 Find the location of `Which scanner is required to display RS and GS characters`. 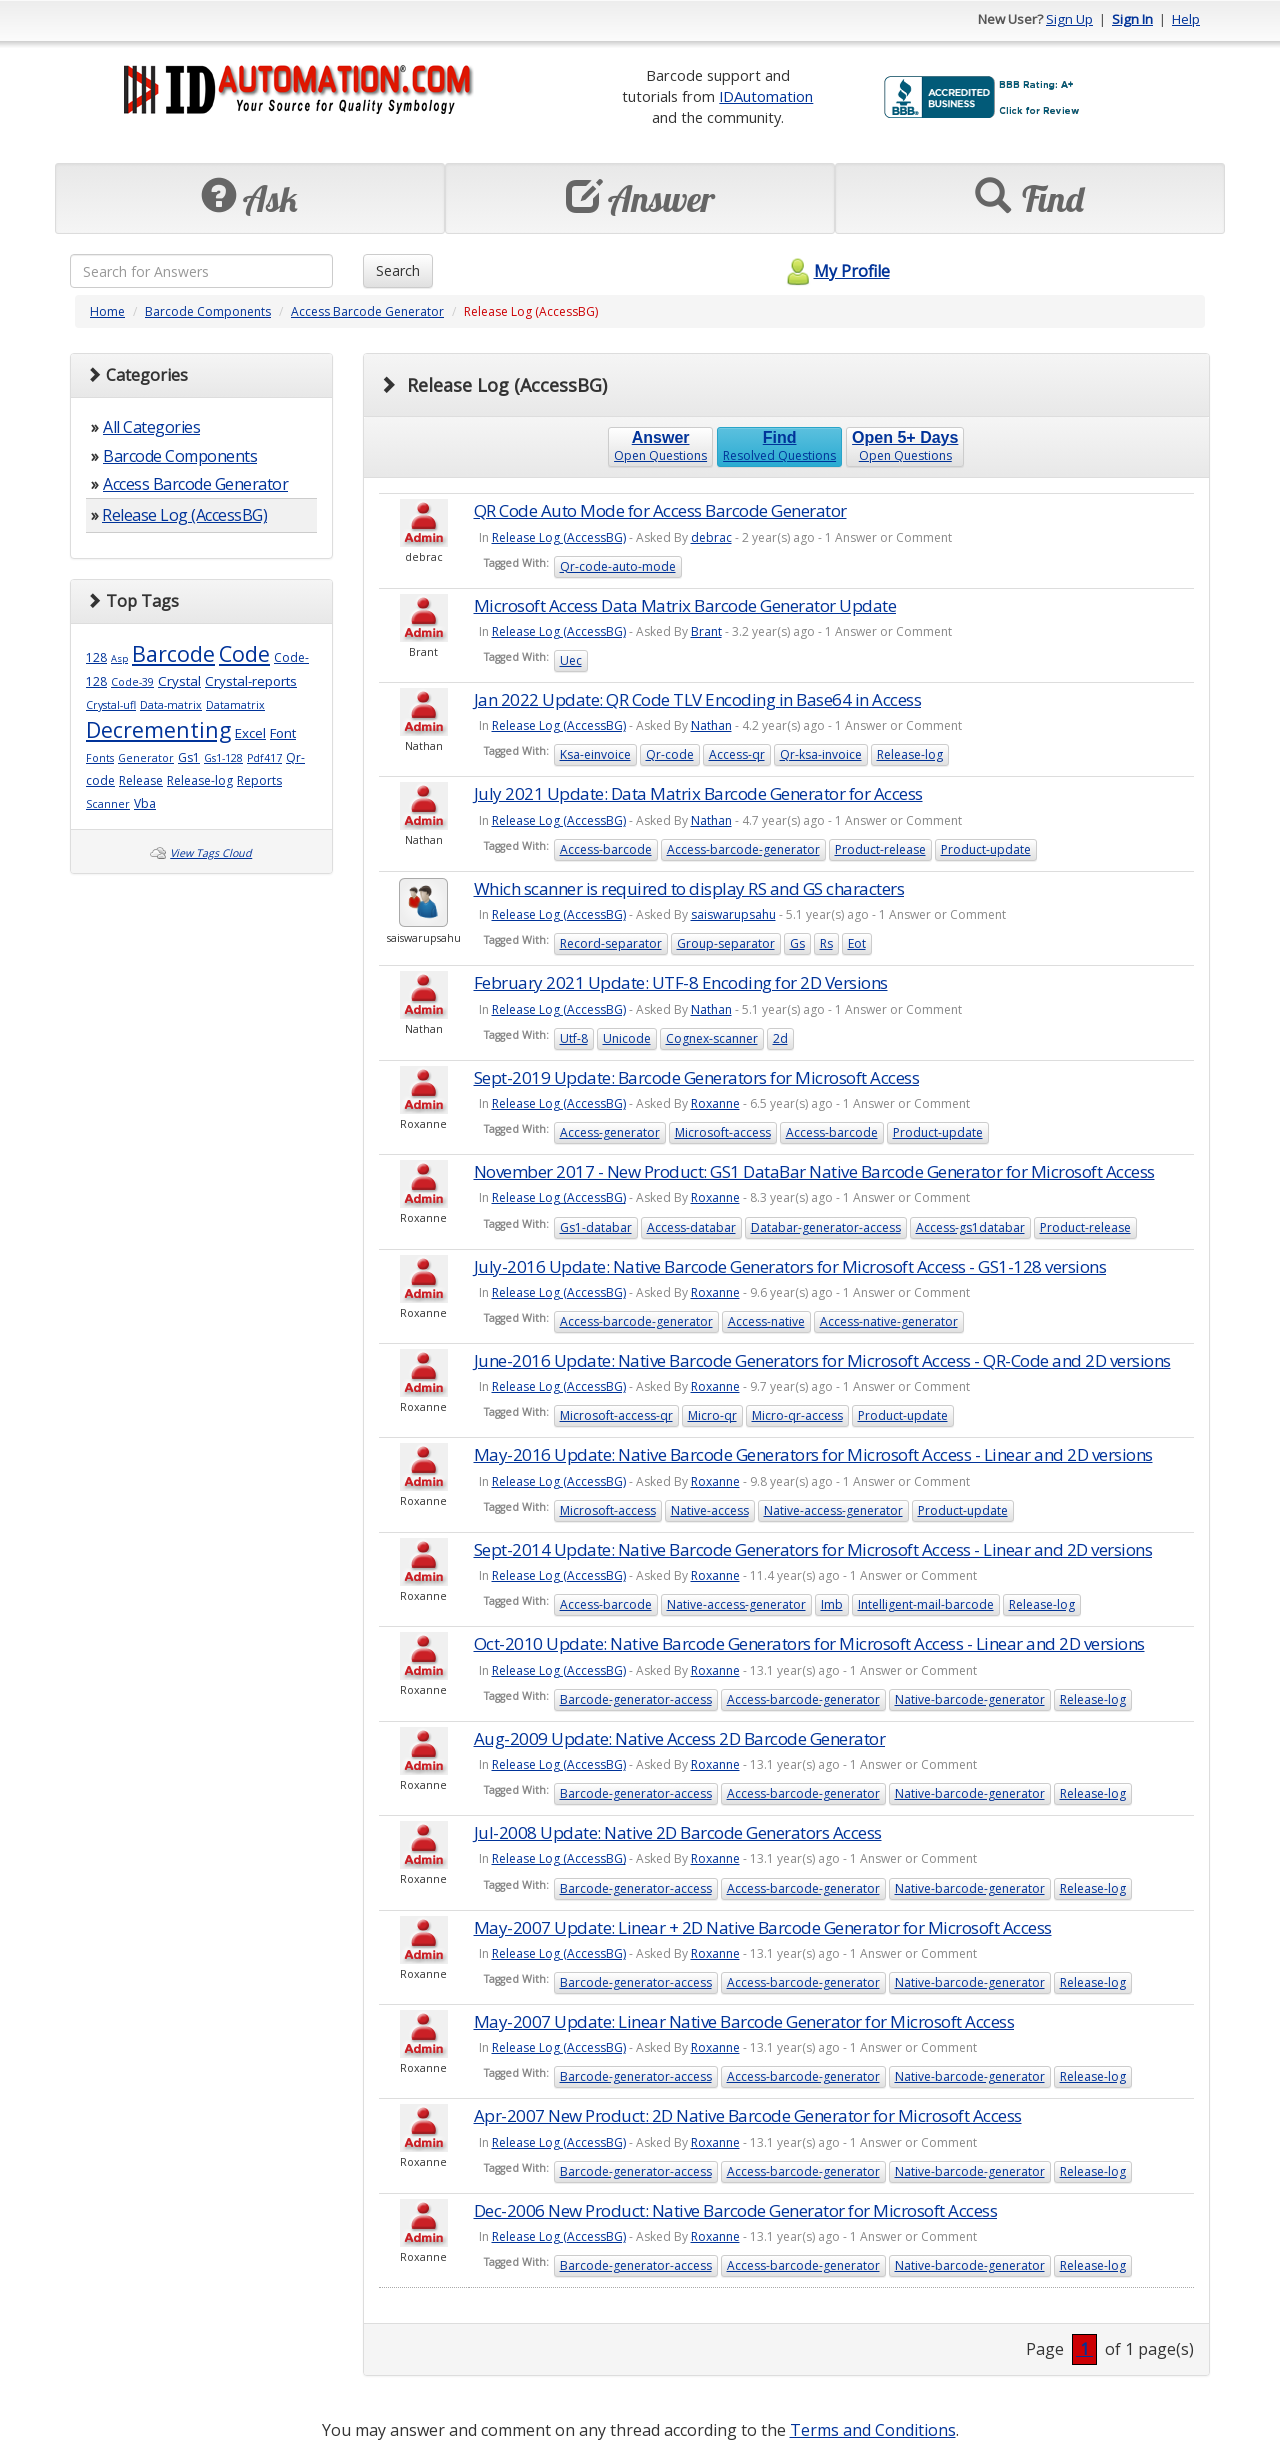

Which scanner is required to display RS and GS characters is located at coordinates (689, 888).